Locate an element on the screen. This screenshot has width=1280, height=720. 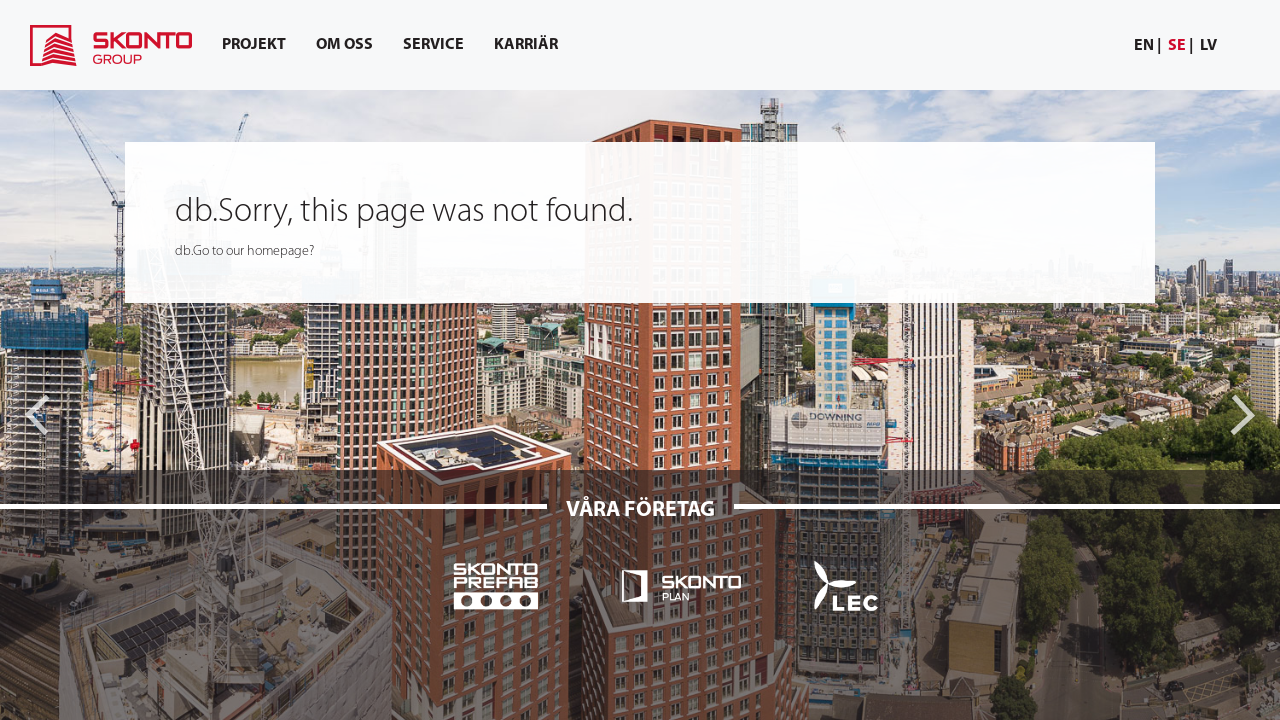
[menuitem] is located at coordinates (1148, 46).